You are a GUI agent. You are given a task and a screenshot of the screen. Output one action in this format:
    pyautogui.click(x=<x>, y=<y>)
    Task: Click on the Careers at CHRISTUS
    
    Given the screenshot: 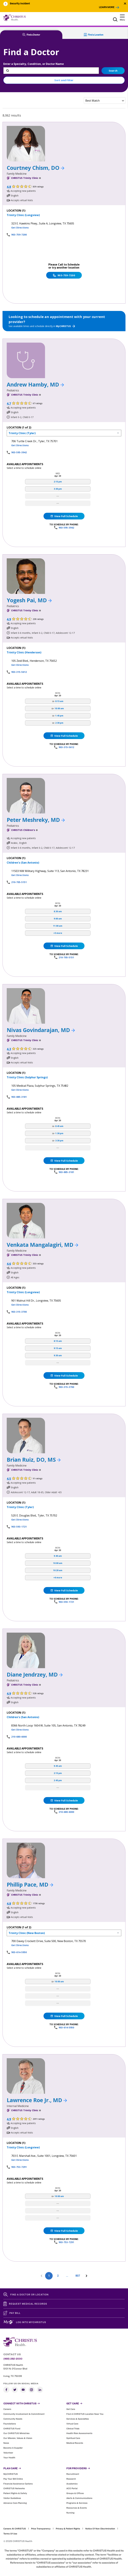 What is the action you would take?
    pyautogui.click(x=14, y=2528)
    